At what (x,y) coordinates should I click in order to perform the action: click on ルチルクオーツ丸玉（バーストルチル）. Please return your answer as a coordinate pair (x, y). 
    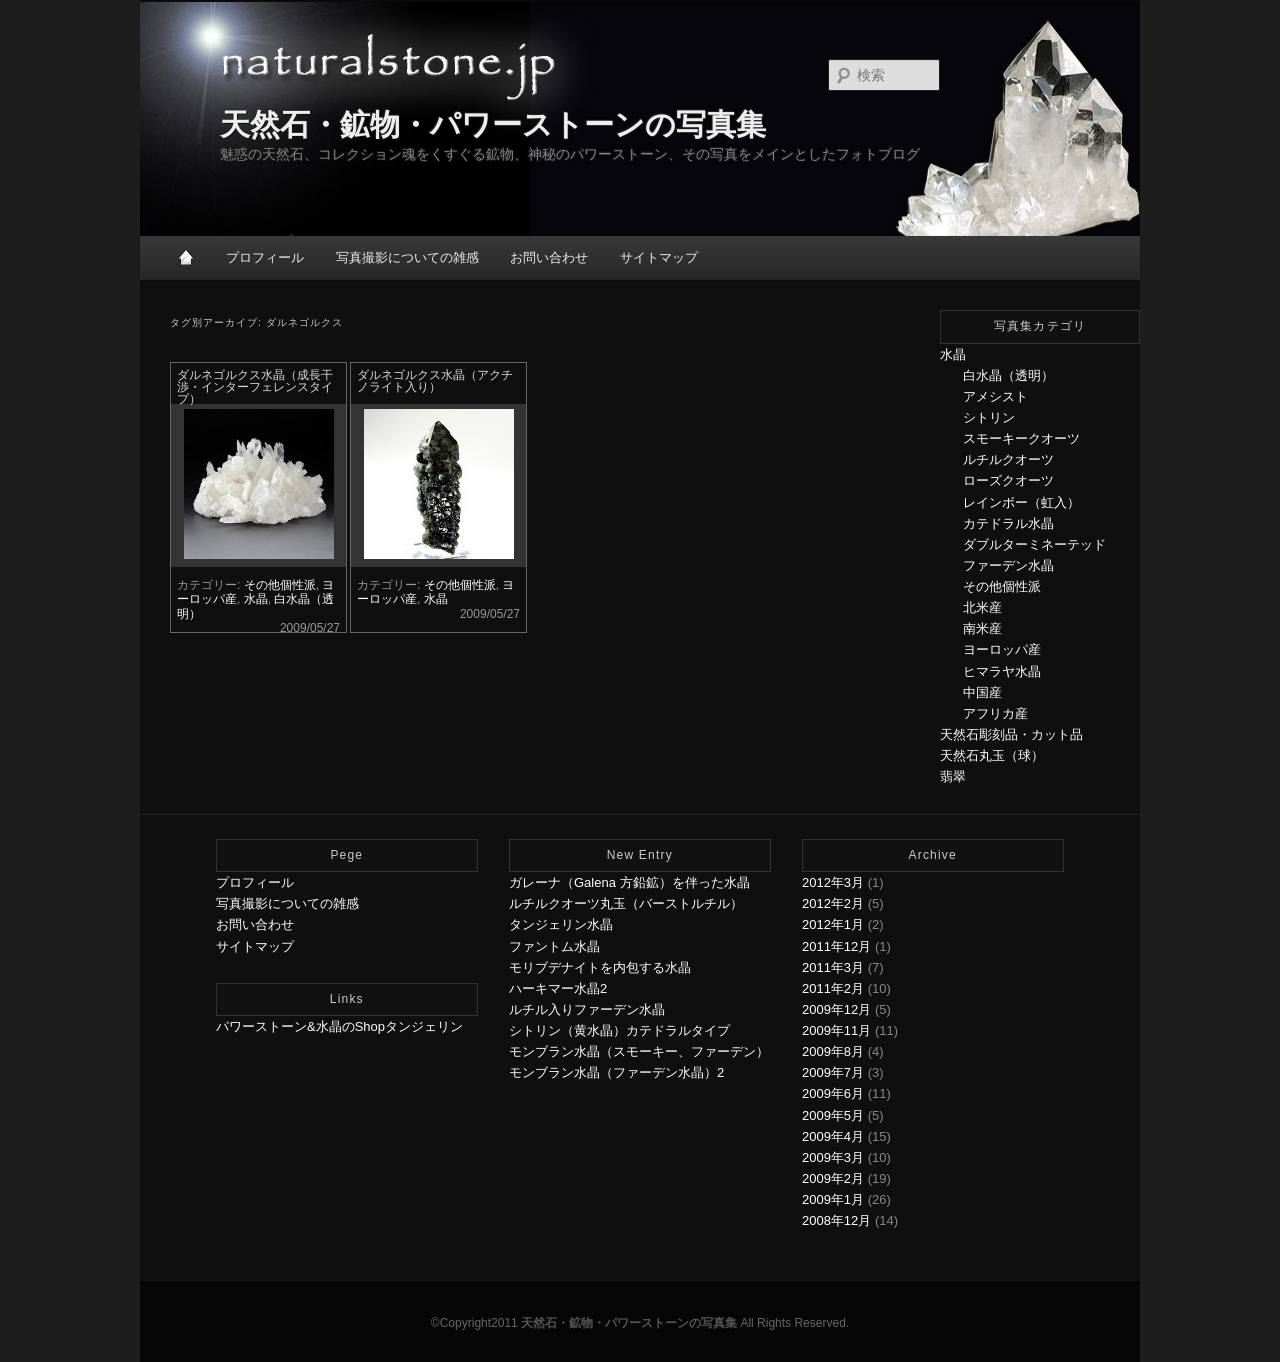
    Looking at the image, I should click on (626, 903).